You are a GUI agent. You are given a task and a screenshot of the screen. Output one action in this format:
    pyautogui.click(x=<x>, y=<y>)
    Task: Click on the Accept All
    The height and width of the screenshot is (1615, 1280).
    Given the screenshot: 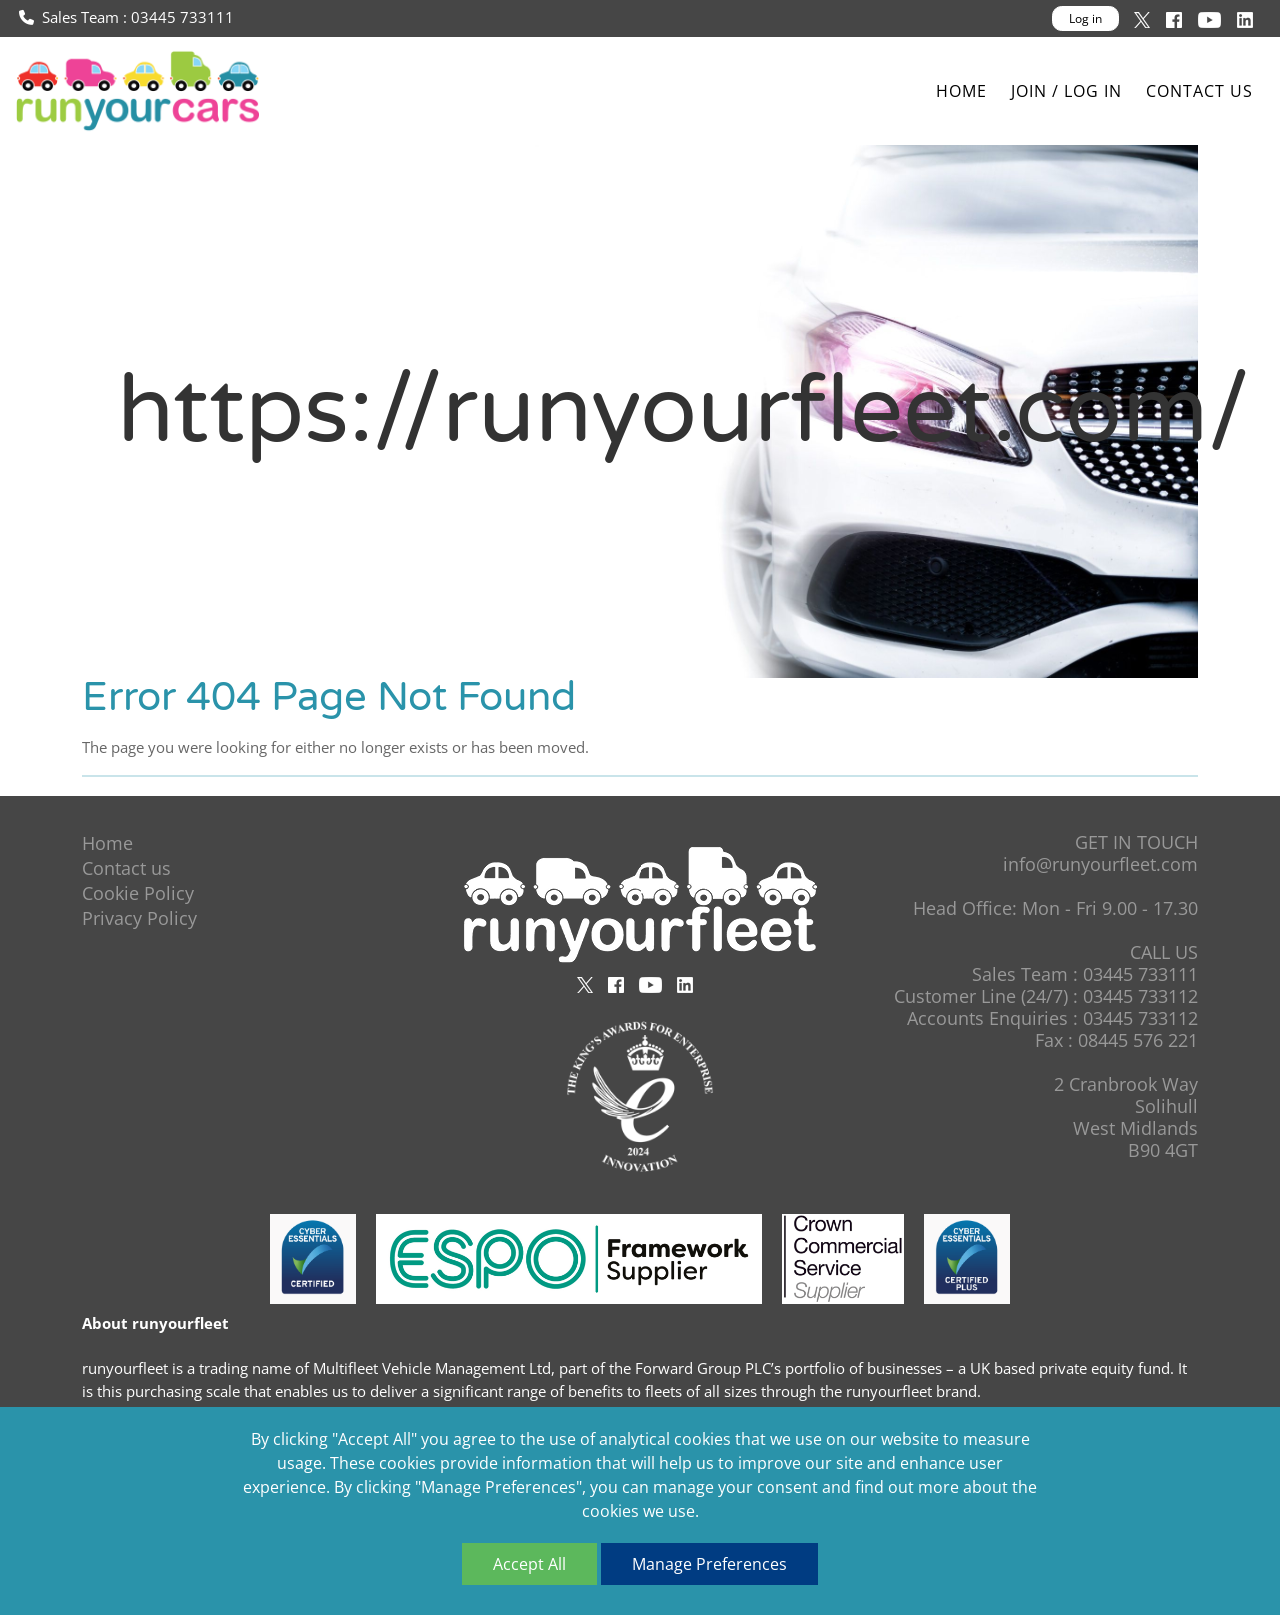 What is the action you would take?
    pyautogui.click(x=529, y=1564)
    